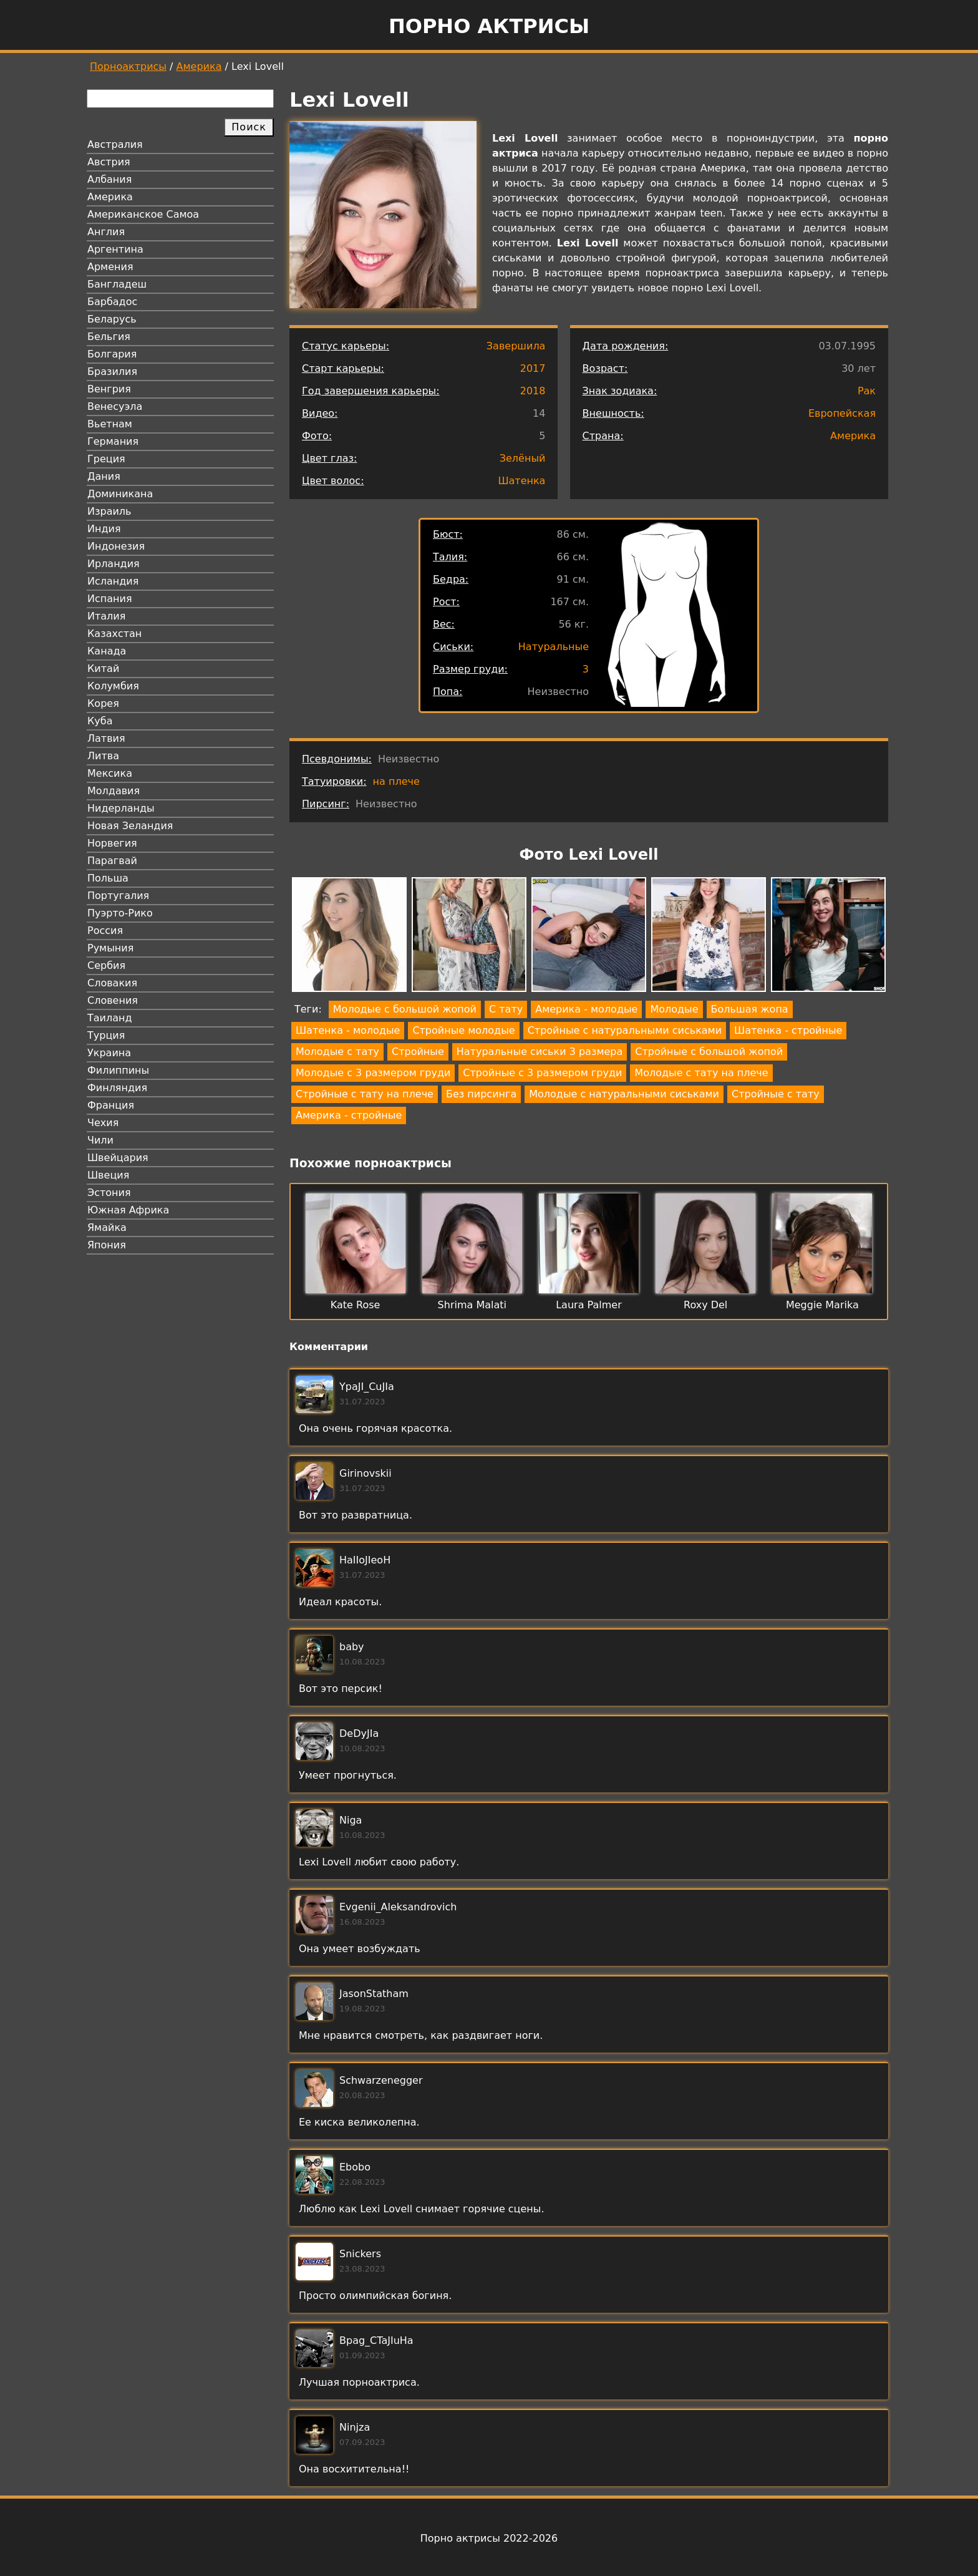 The image size is (978, 2576). Describe the element at coordinates (118, 896) in the screenshot. I see `Португалия` at that location.